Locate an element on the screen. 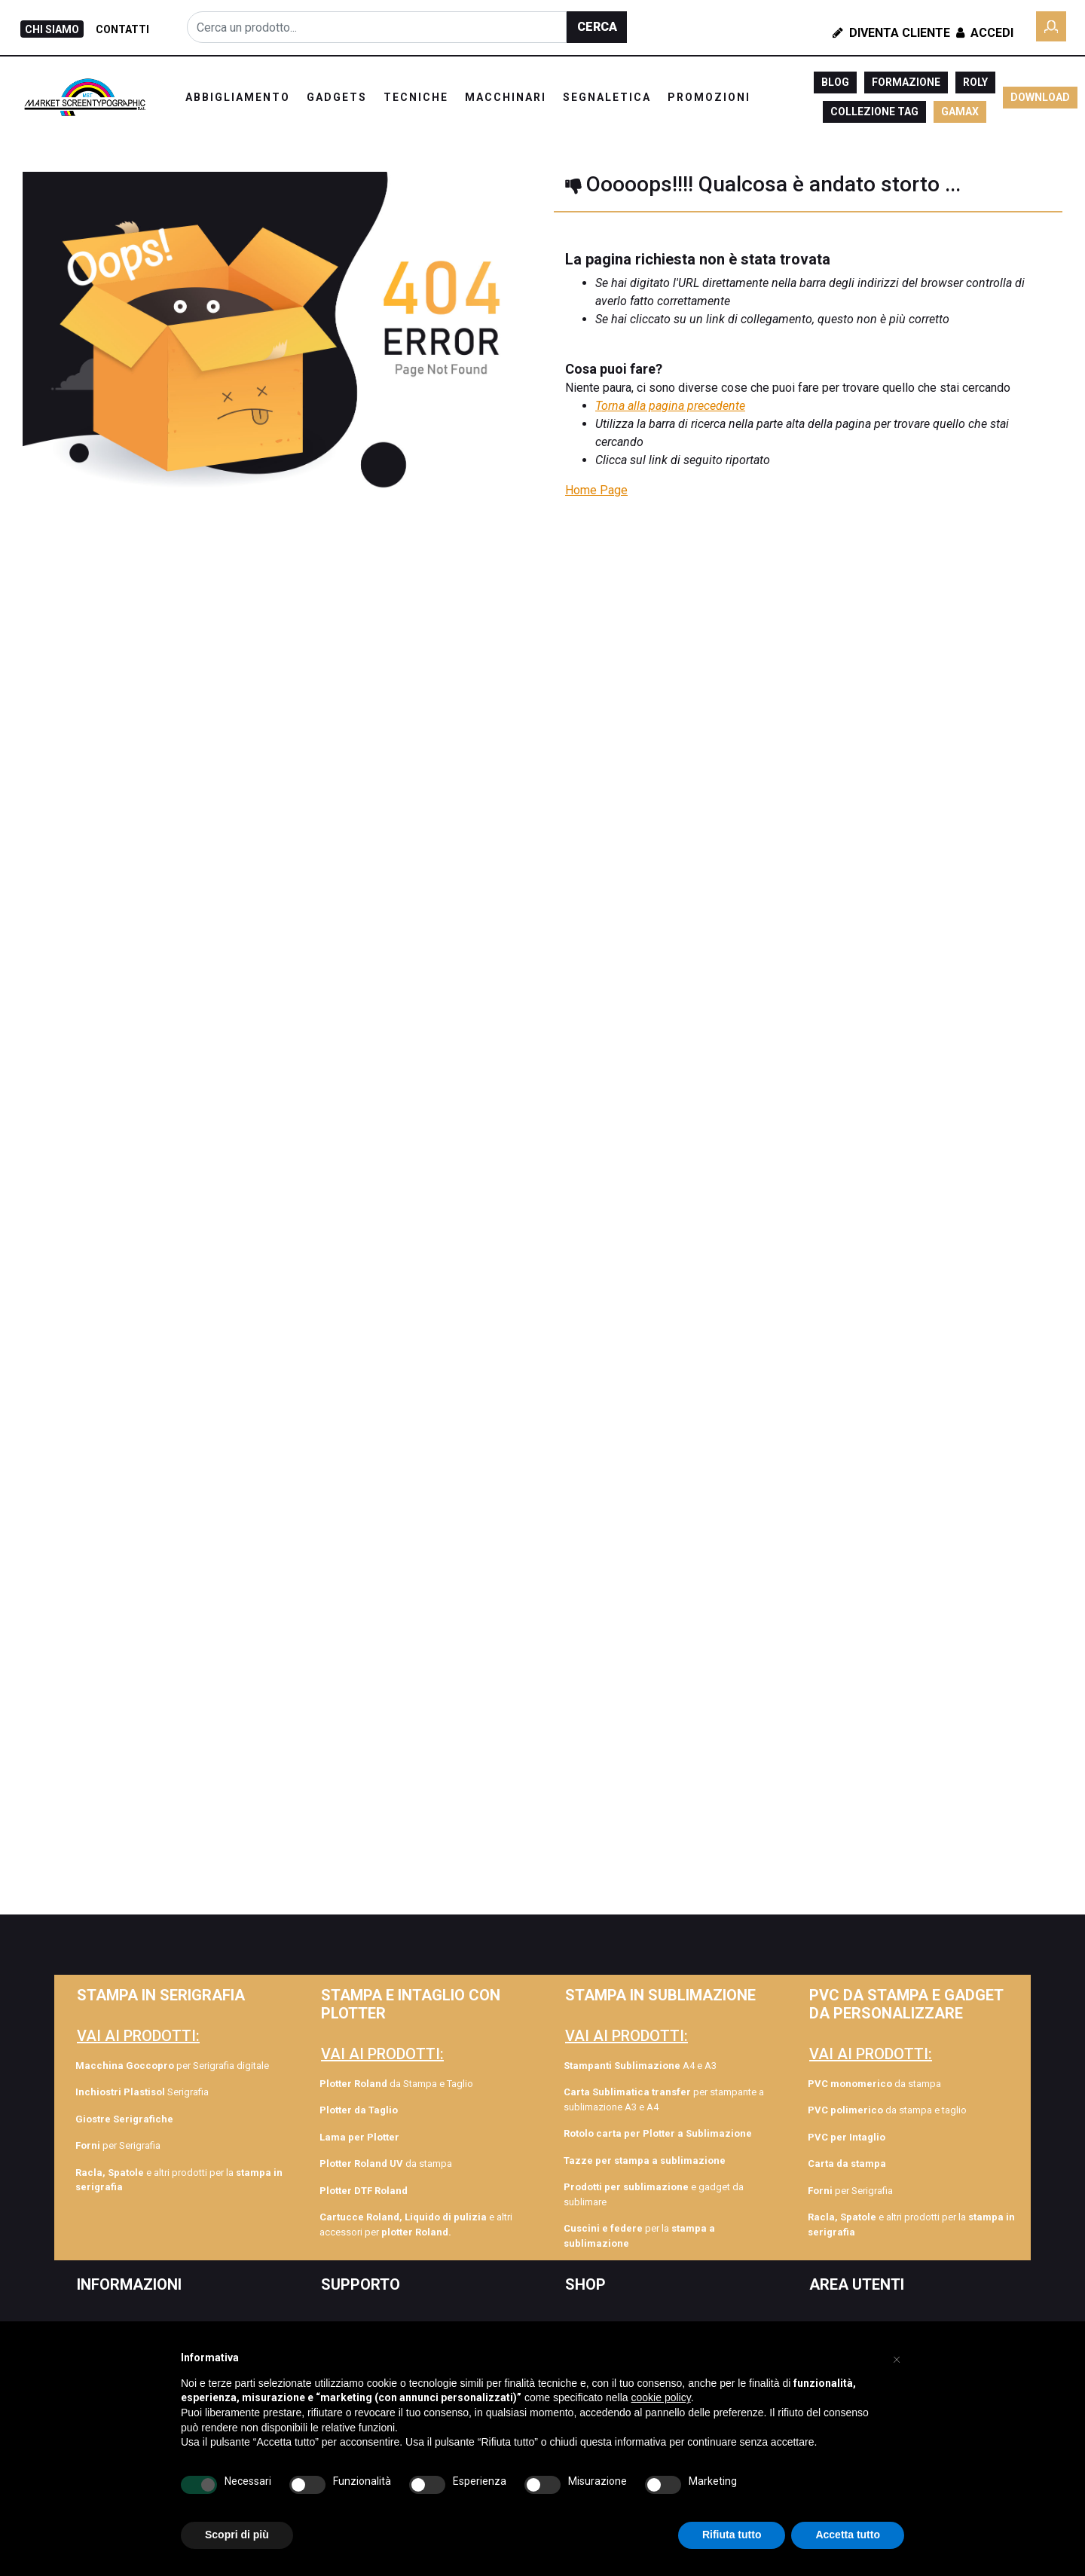 This screenshot has width=1085, height=2576. FORMAZIONE [menuitem] is located at coordinates (906, 82).